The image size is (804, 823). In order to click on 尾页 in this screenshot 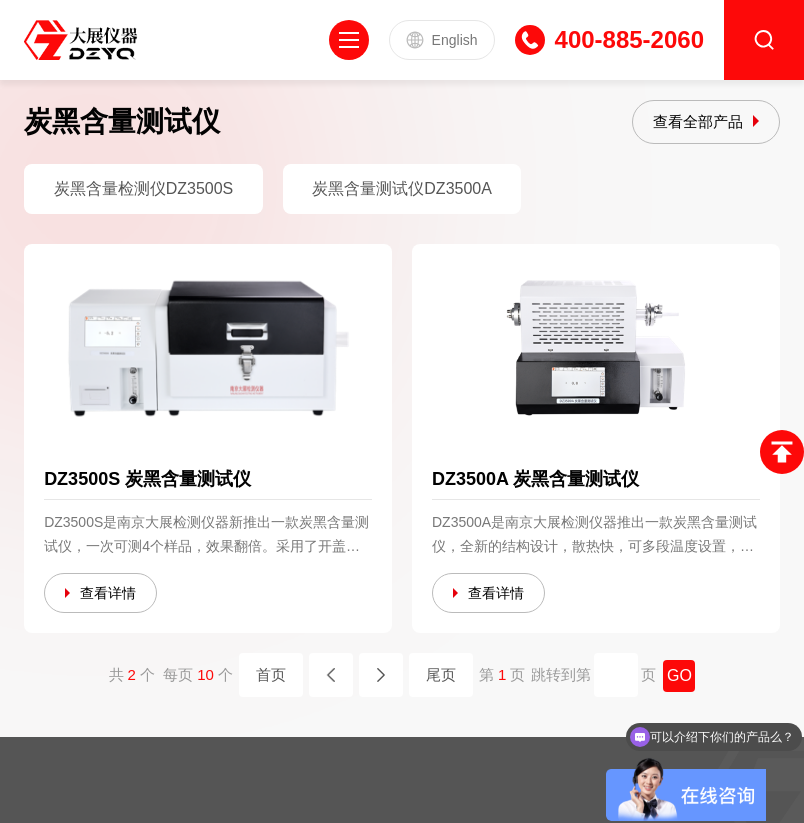, I will do `click(441, 674)`.